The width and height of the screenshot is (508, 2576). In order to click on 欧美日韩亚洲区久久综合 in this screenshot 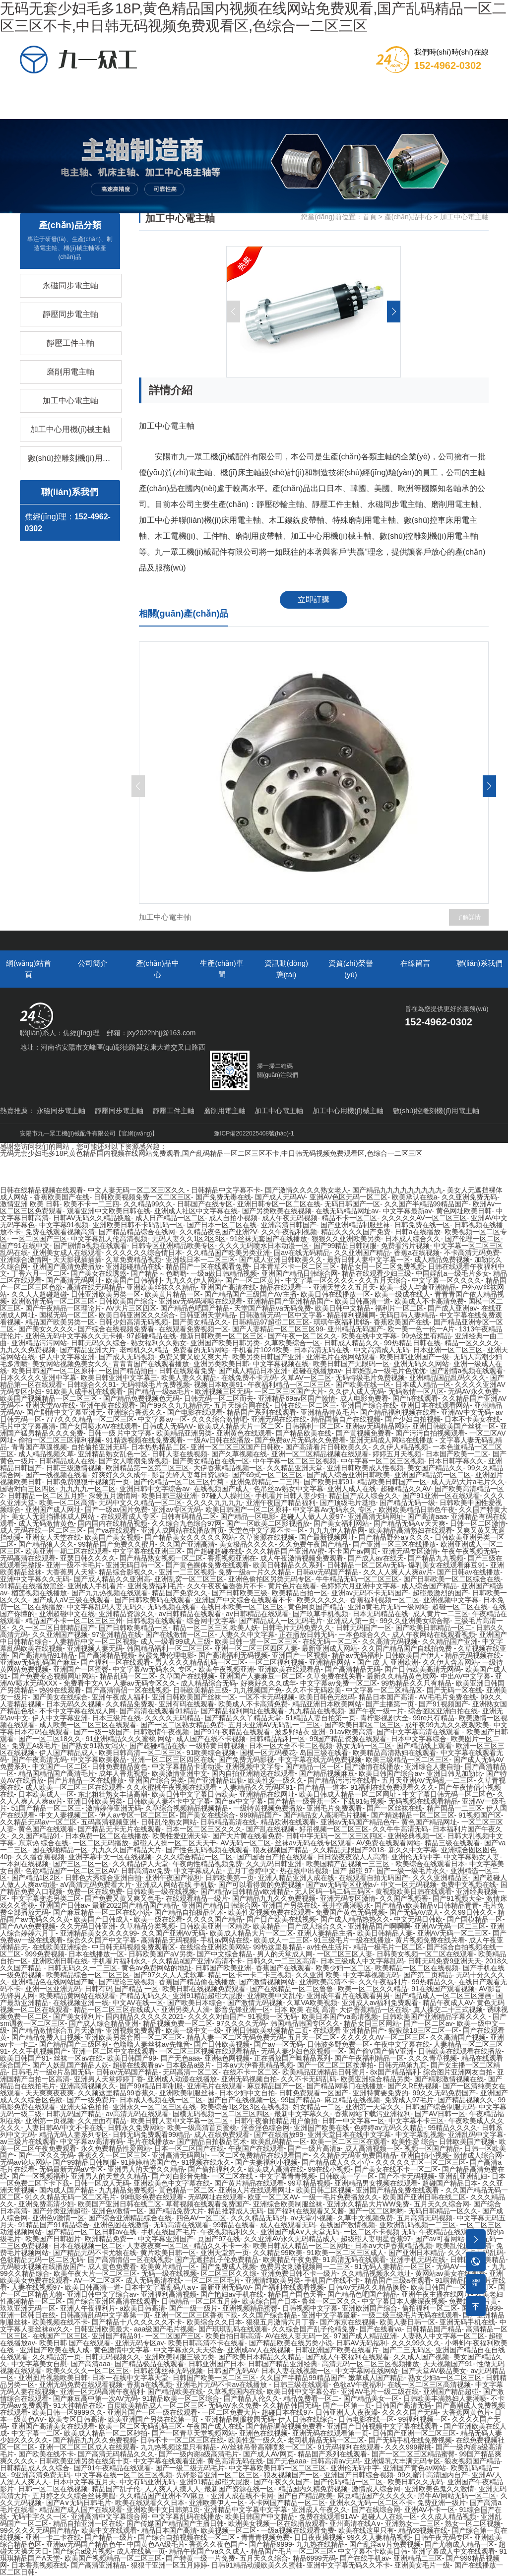, I will do `click(137, 1315)`.